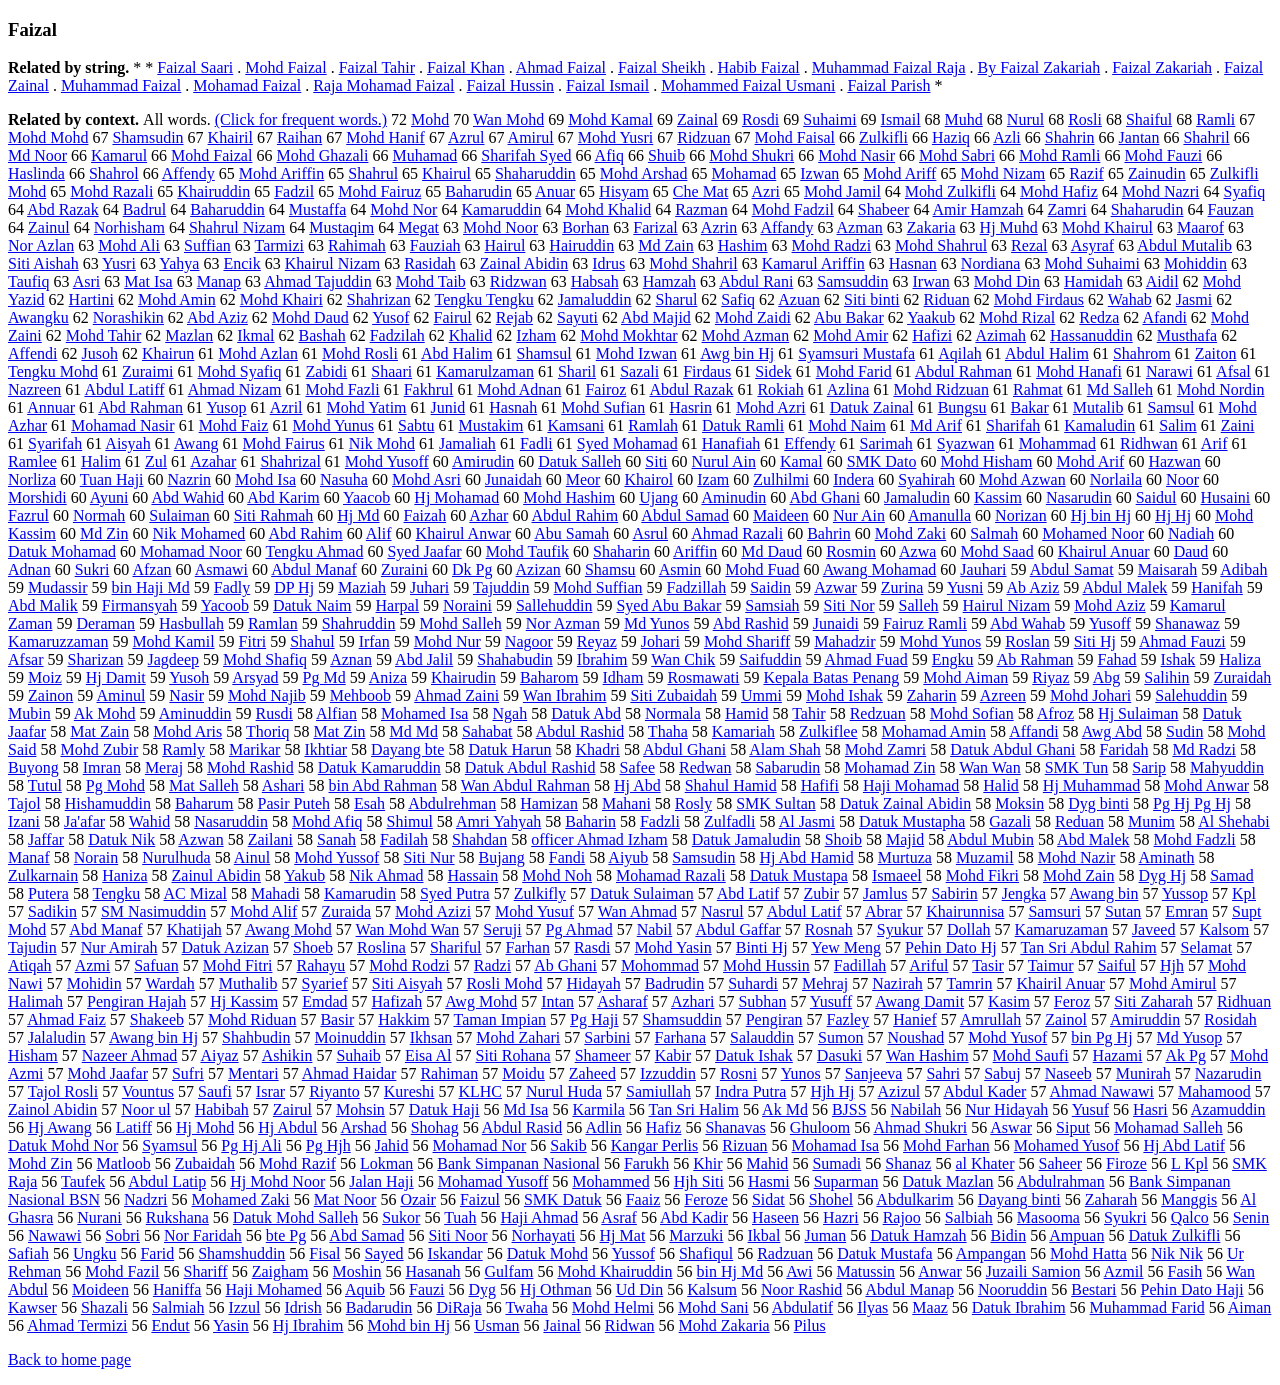  What do you see at coordinates (50, 695) in the screenshot?
I see `Zainon` at bounding box center [50, 695].